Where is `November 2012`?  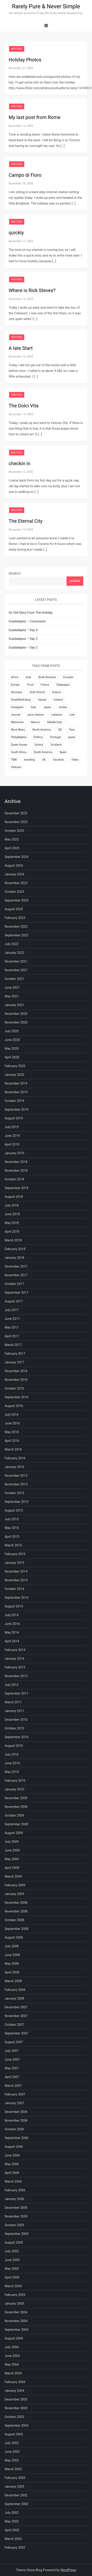 November 2012 is located at coordinates (16, 1676).